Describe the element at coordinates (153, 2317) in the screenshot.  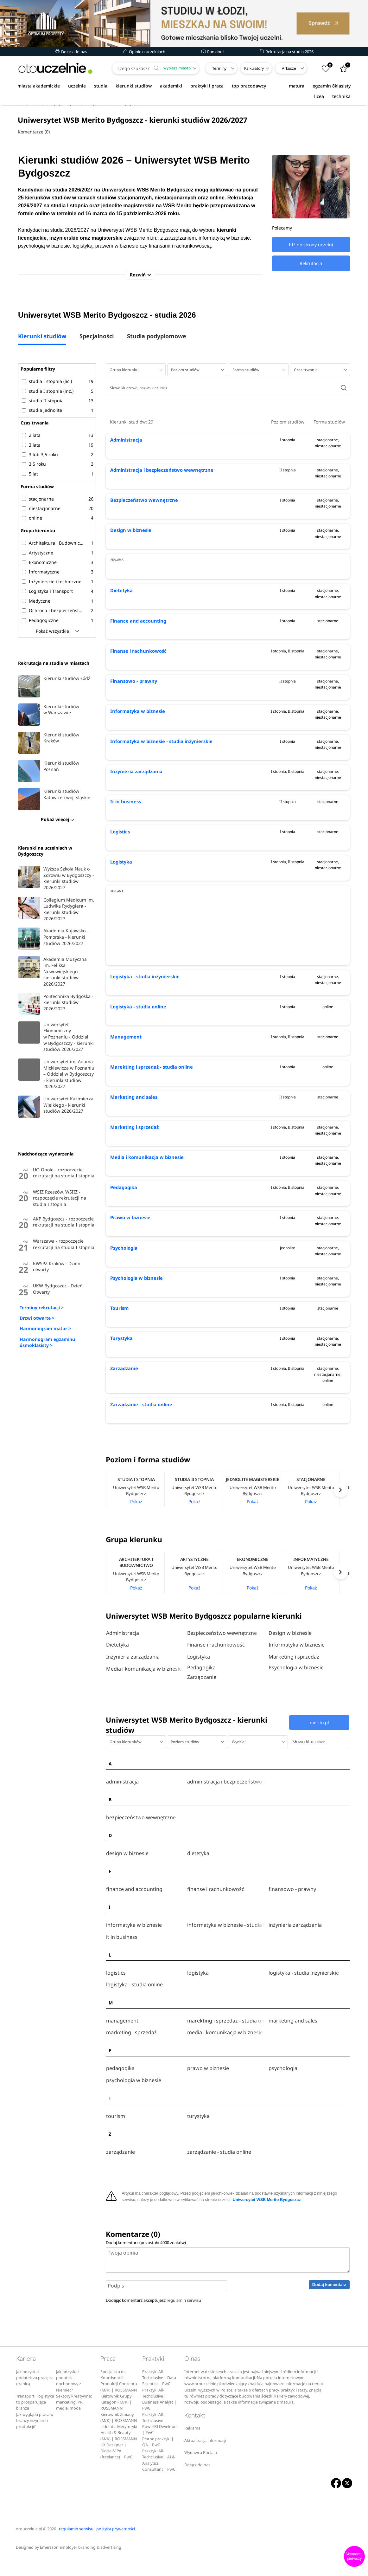
I see `Dodając komentarz akceptujesz` at that location.